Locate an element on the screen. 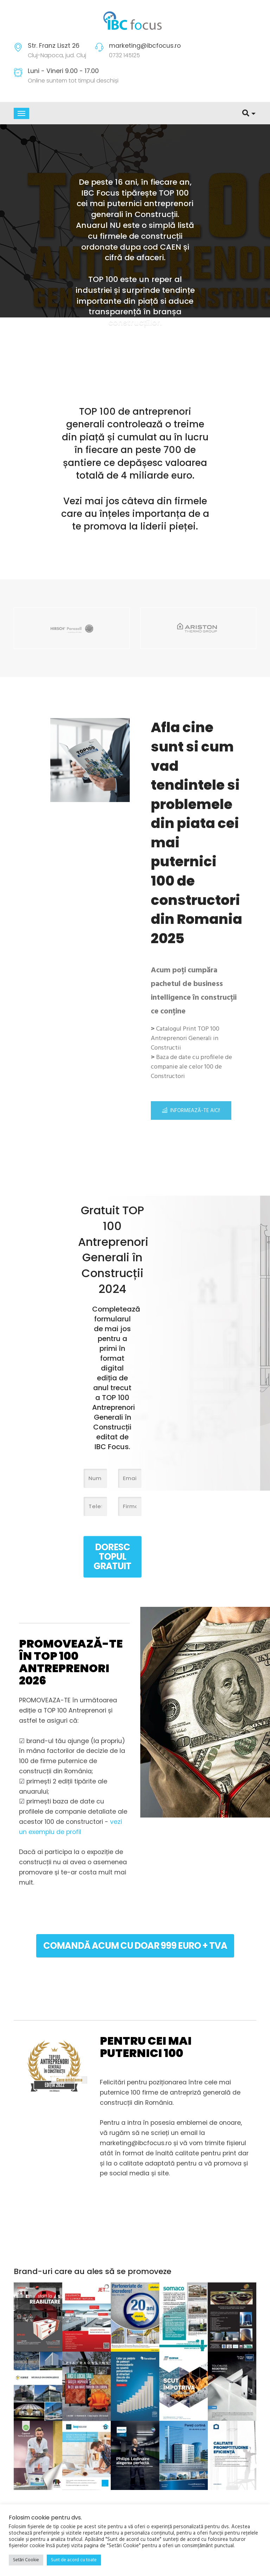  Setări Cookie [button] is located at coordinates (26, 2560).